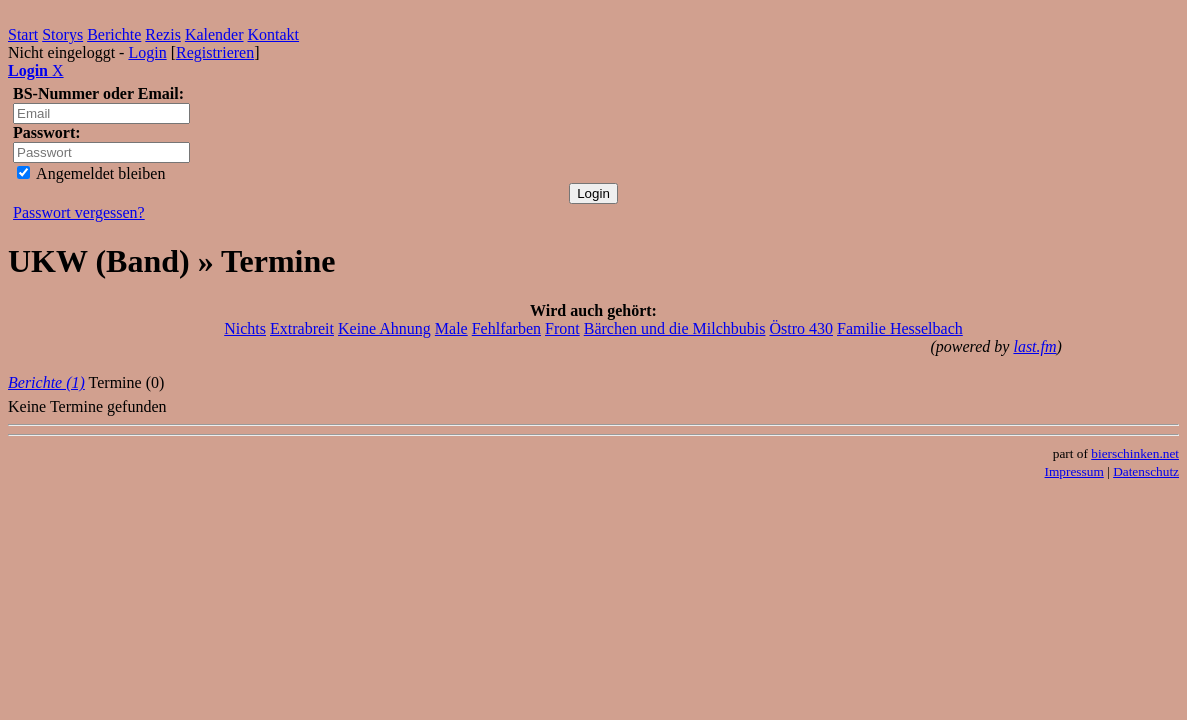 The image size is (1187, 720). Describe the element at coordinates (214, 34) in the screenshot. I see `Kalender` at that location.